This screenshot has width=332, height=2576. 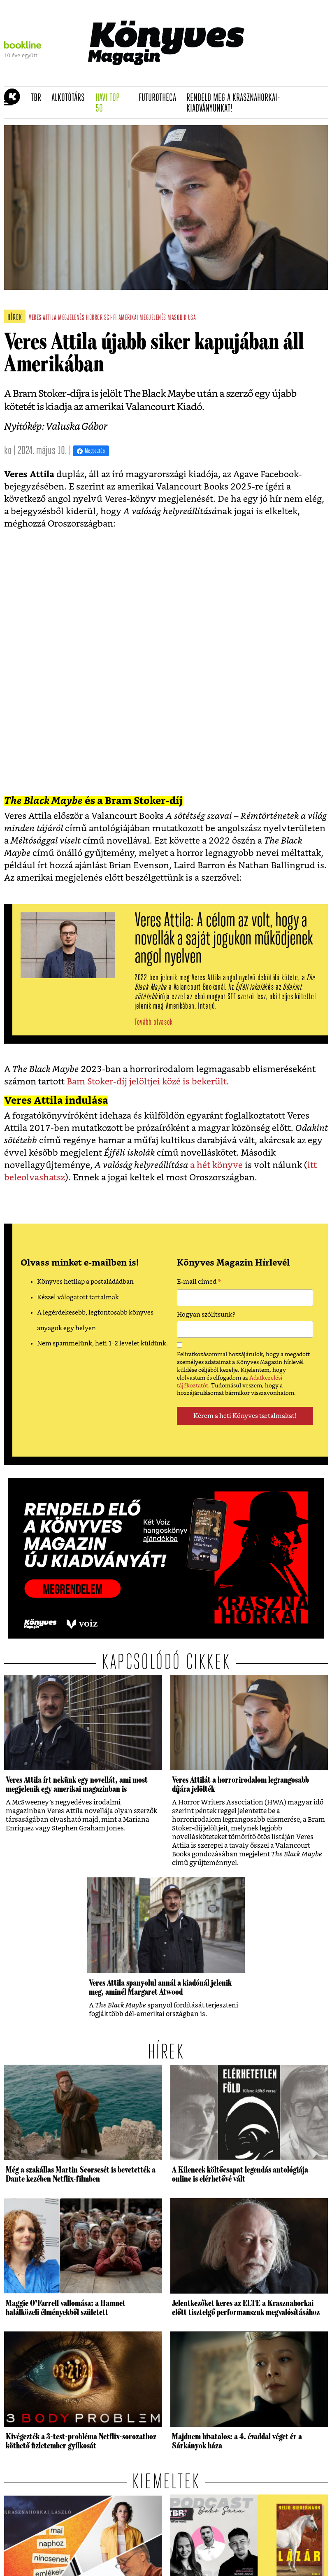 I want to click on megjelenés, so click(x=71, y=318).